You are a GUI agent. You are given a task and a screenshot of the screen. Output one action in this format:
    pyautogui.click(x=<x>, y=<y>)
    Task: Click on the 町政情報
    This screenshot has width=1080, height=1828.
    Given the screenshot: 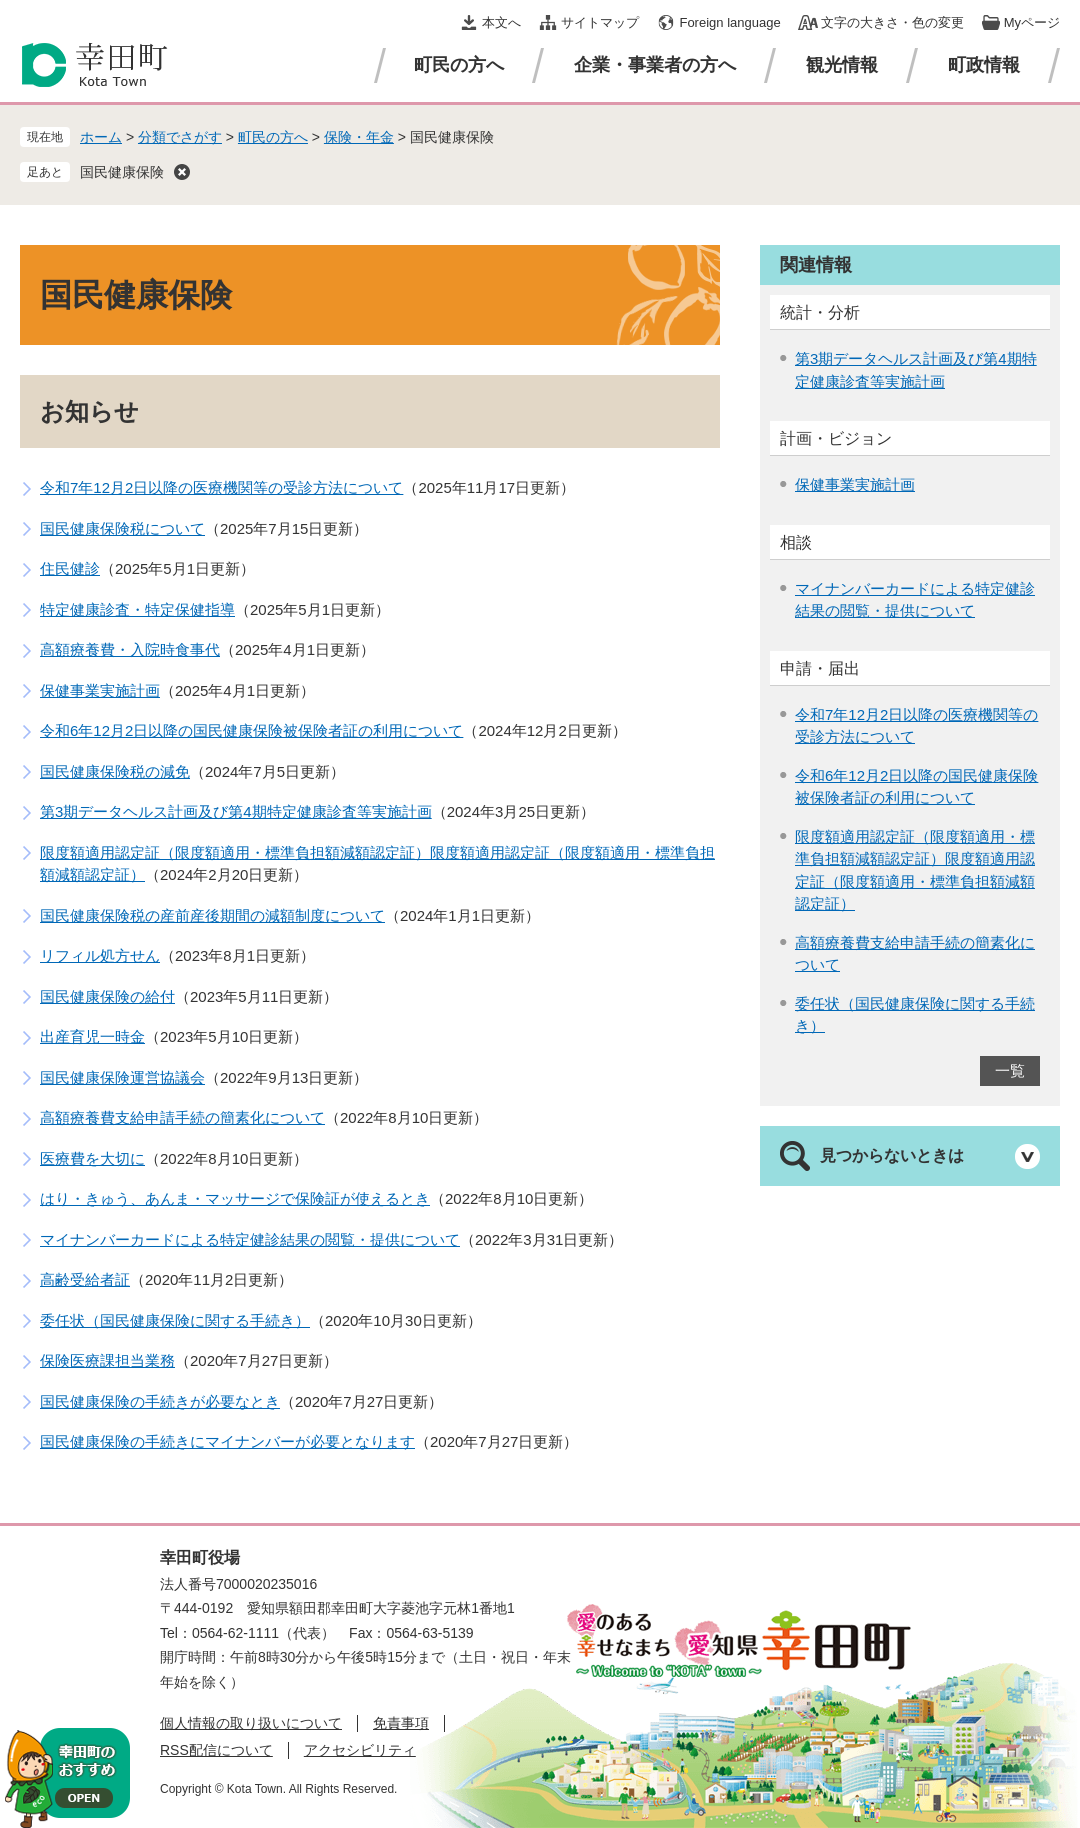 What is the action you would take?
    pyautogui.click(x=984, y=65)
    